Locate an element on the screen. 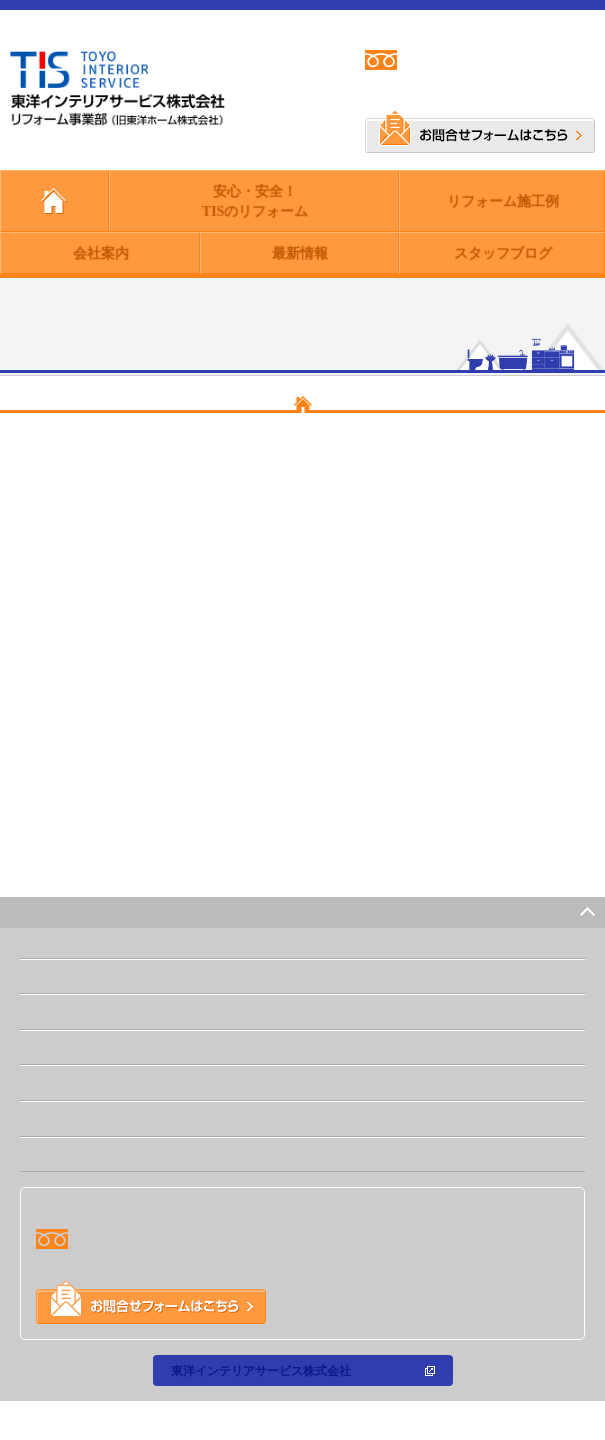 The image size is (605, 1440). スタッフブログ is located at coordinates (502, 252).